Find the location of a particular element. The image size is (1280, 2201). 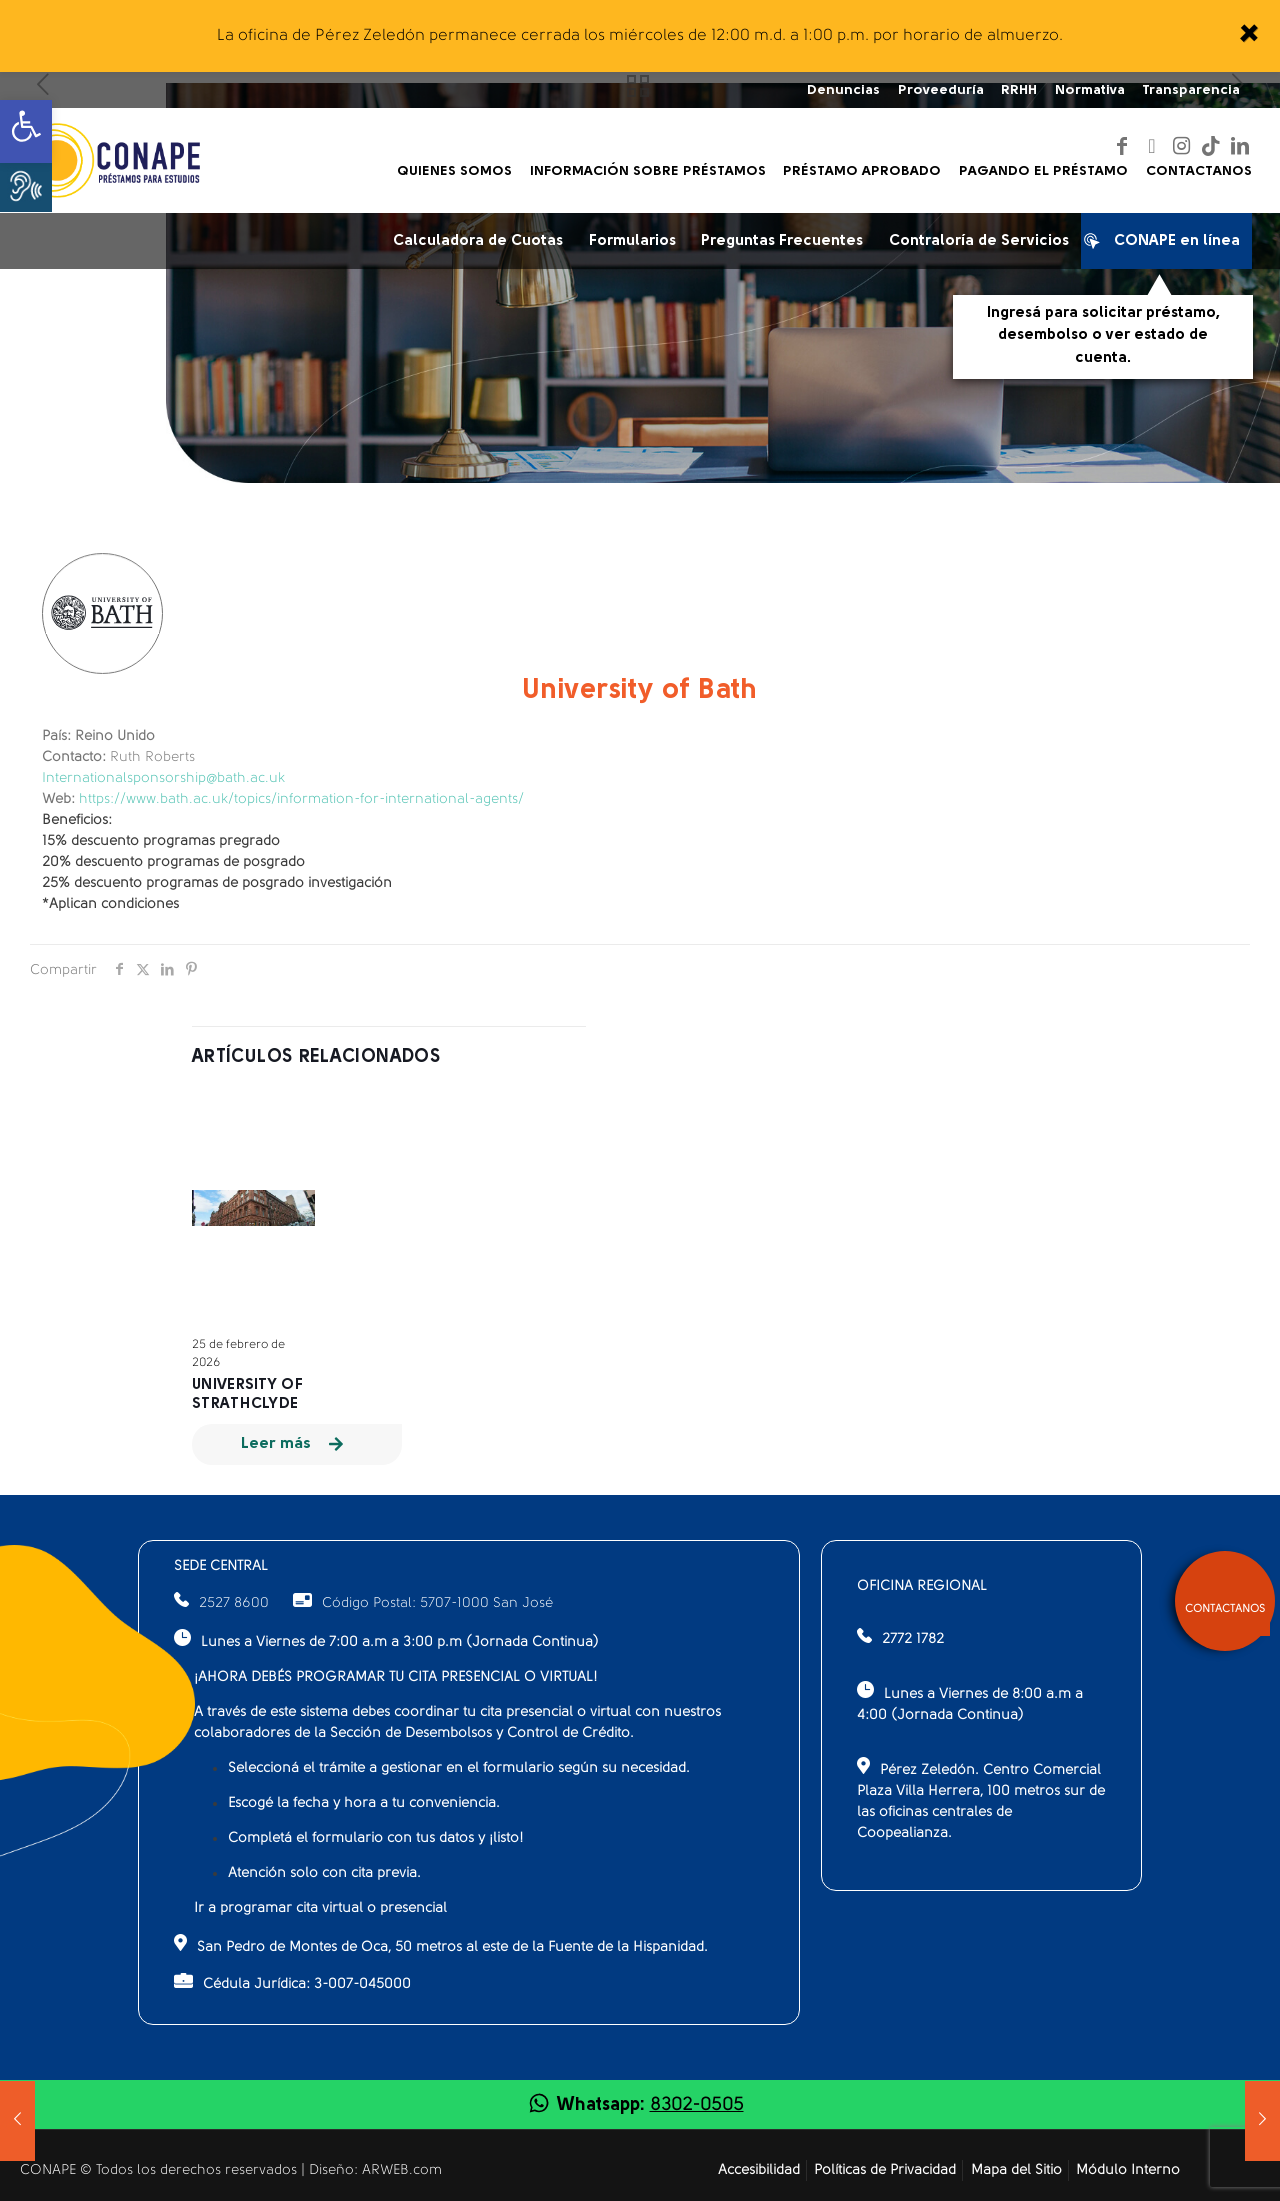

[button] is located at coordinates (26, 186).